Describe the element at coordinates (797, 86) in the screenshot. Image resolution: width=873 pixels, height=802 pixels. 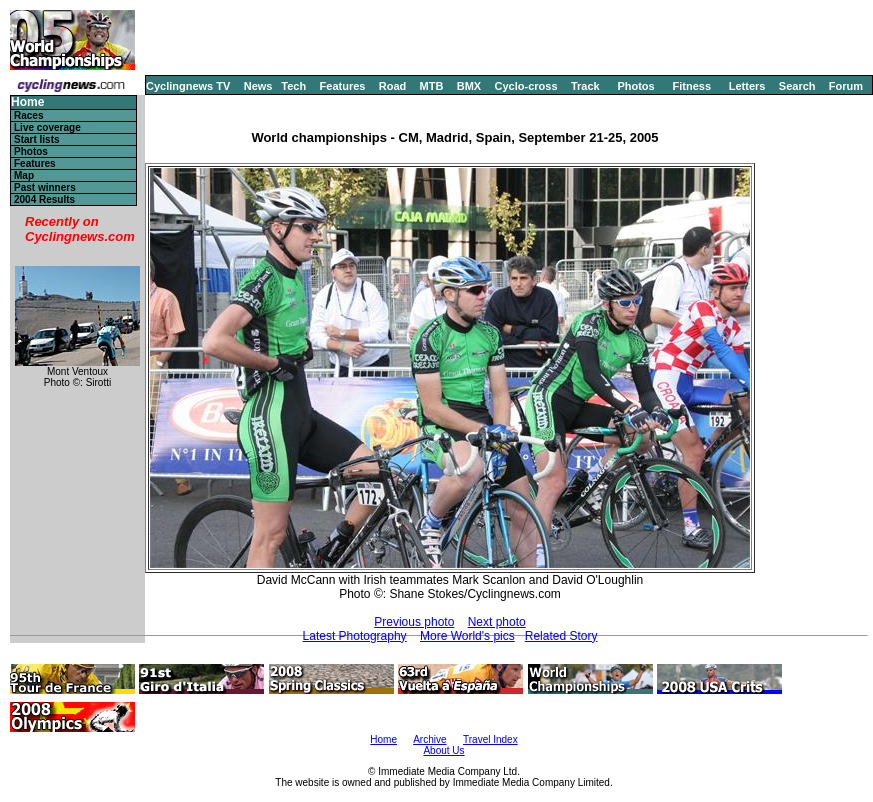
I see `Search` at that location.